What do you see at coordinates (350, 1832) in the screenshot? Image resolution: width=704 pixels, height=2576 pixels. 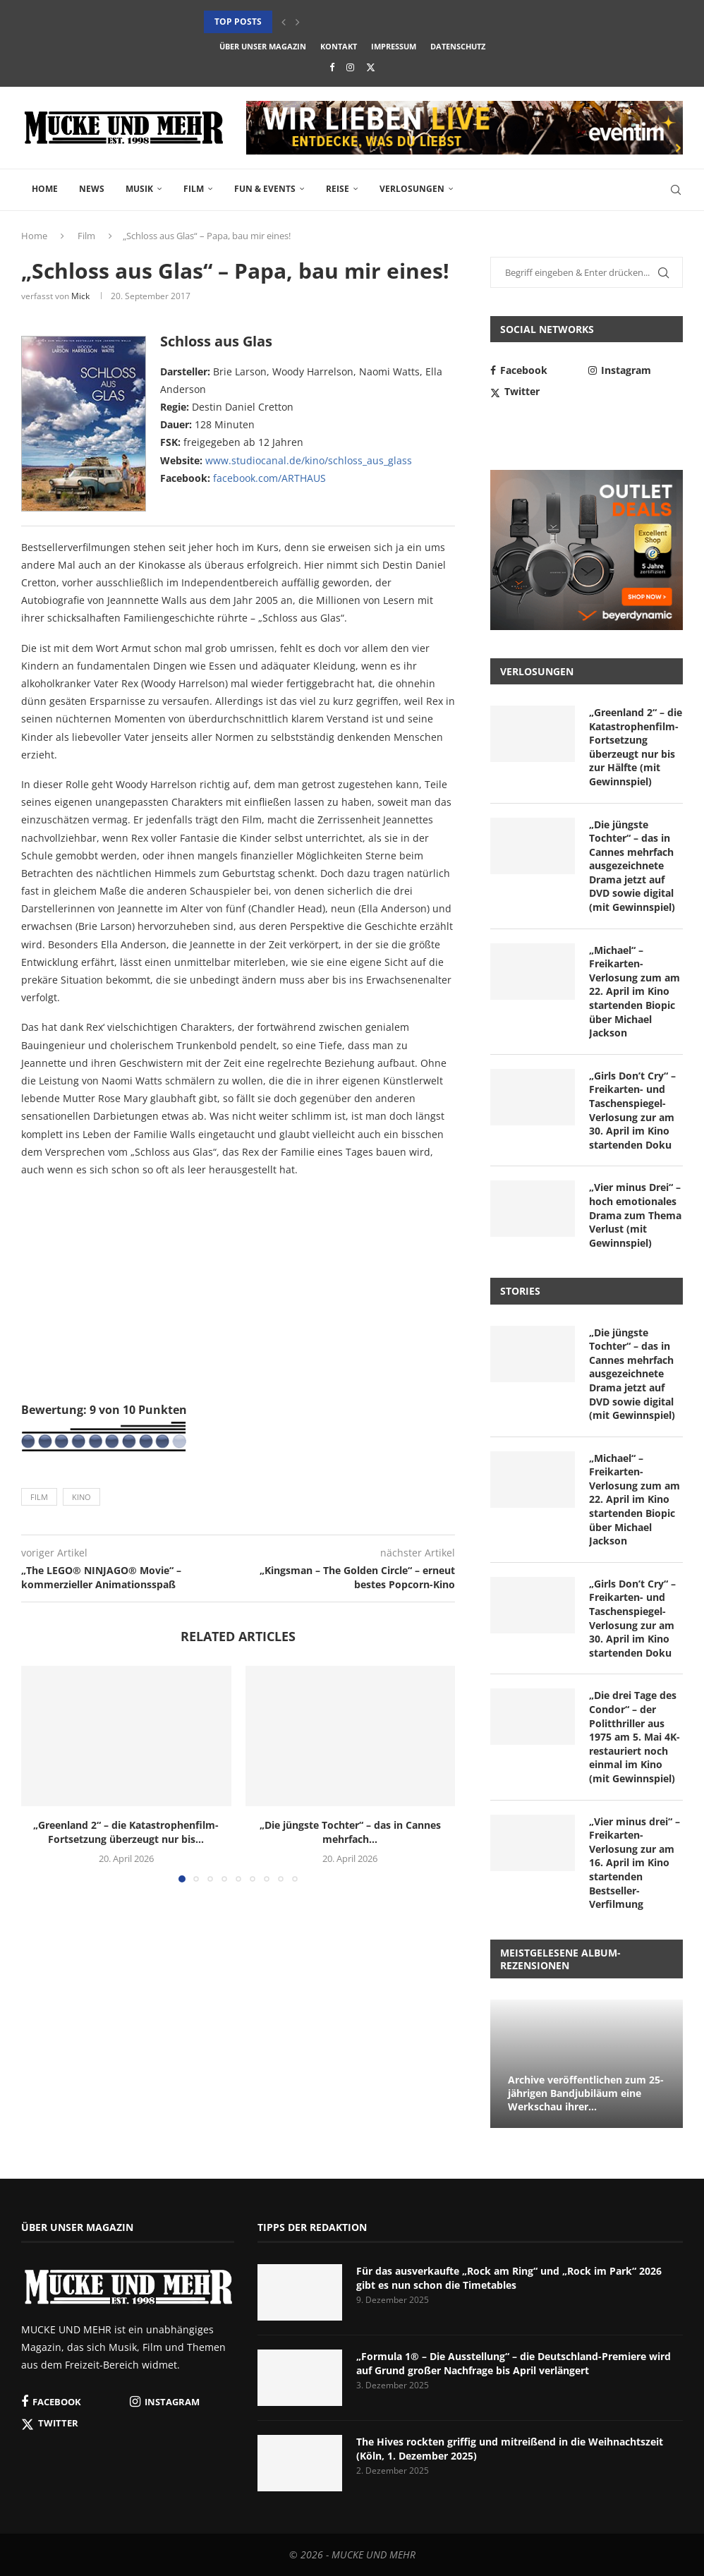 I see `„Die jüngste Tochter“ – das in Cannes mehrfach...` at bounding box center [350, 1832].